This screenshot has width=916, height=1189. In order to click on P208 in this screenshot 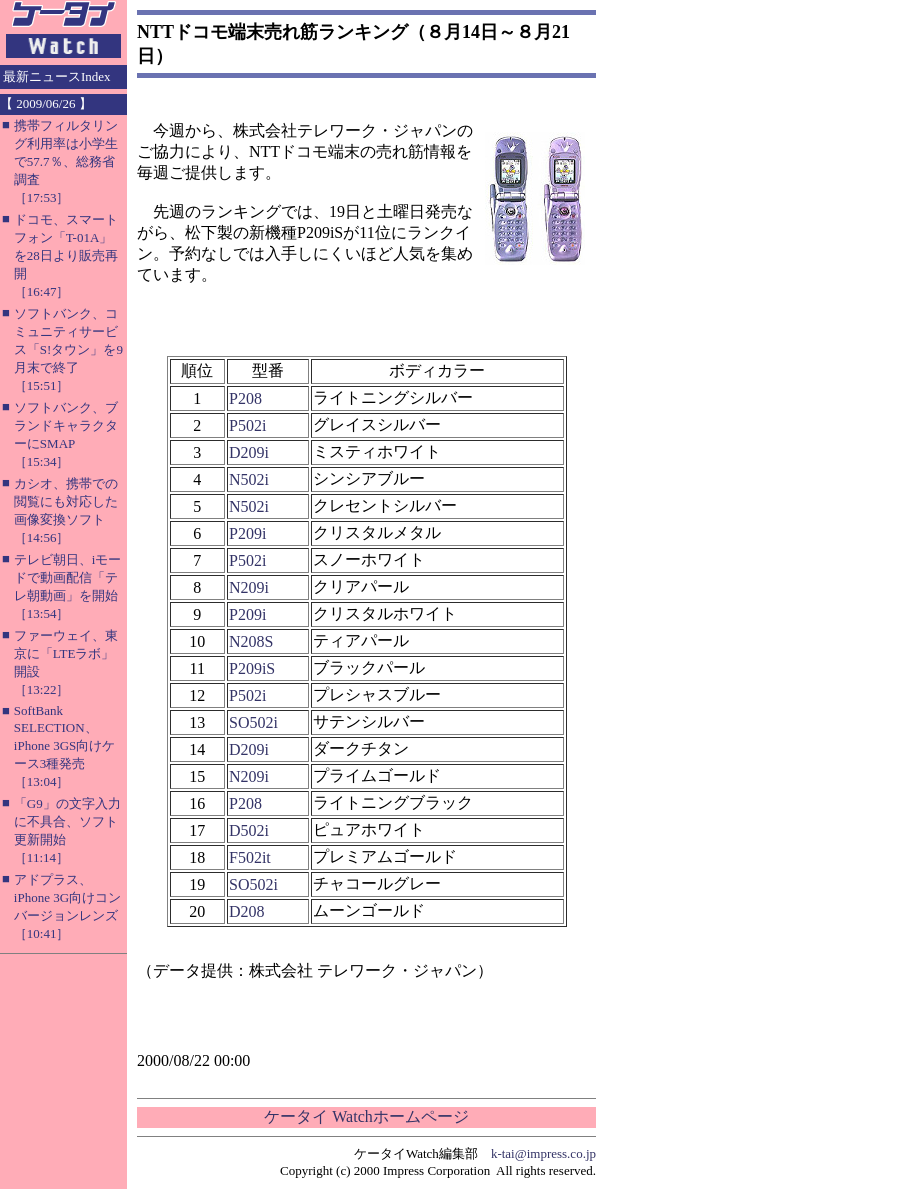, I will do `click(245, 398)`.